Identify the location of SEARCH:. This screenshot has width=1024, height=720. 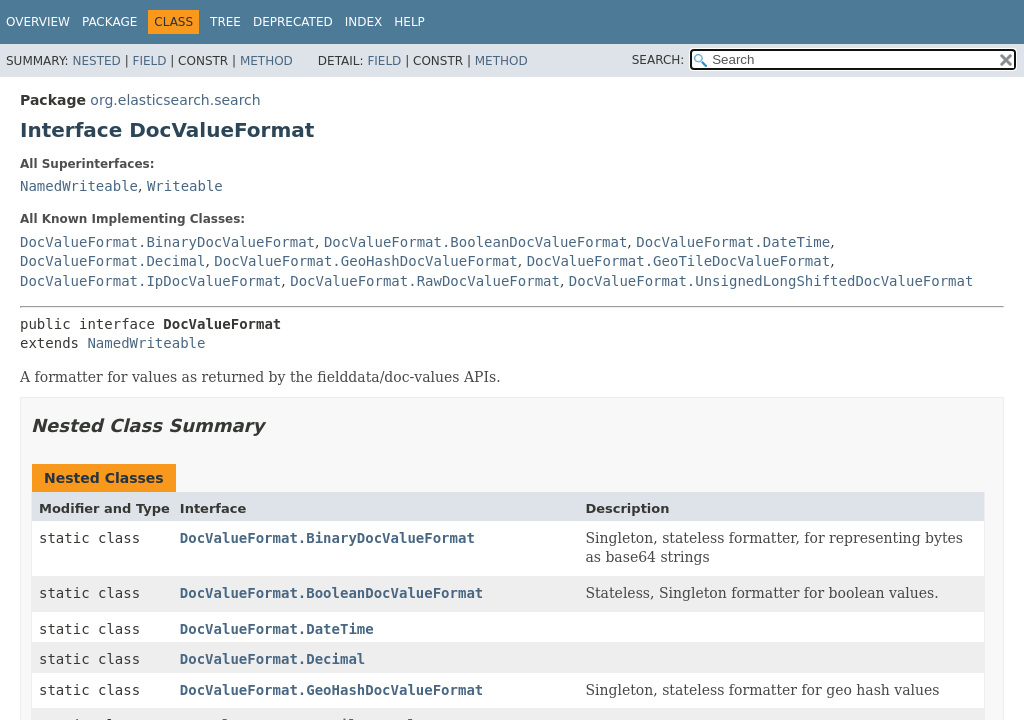
(658, 60).